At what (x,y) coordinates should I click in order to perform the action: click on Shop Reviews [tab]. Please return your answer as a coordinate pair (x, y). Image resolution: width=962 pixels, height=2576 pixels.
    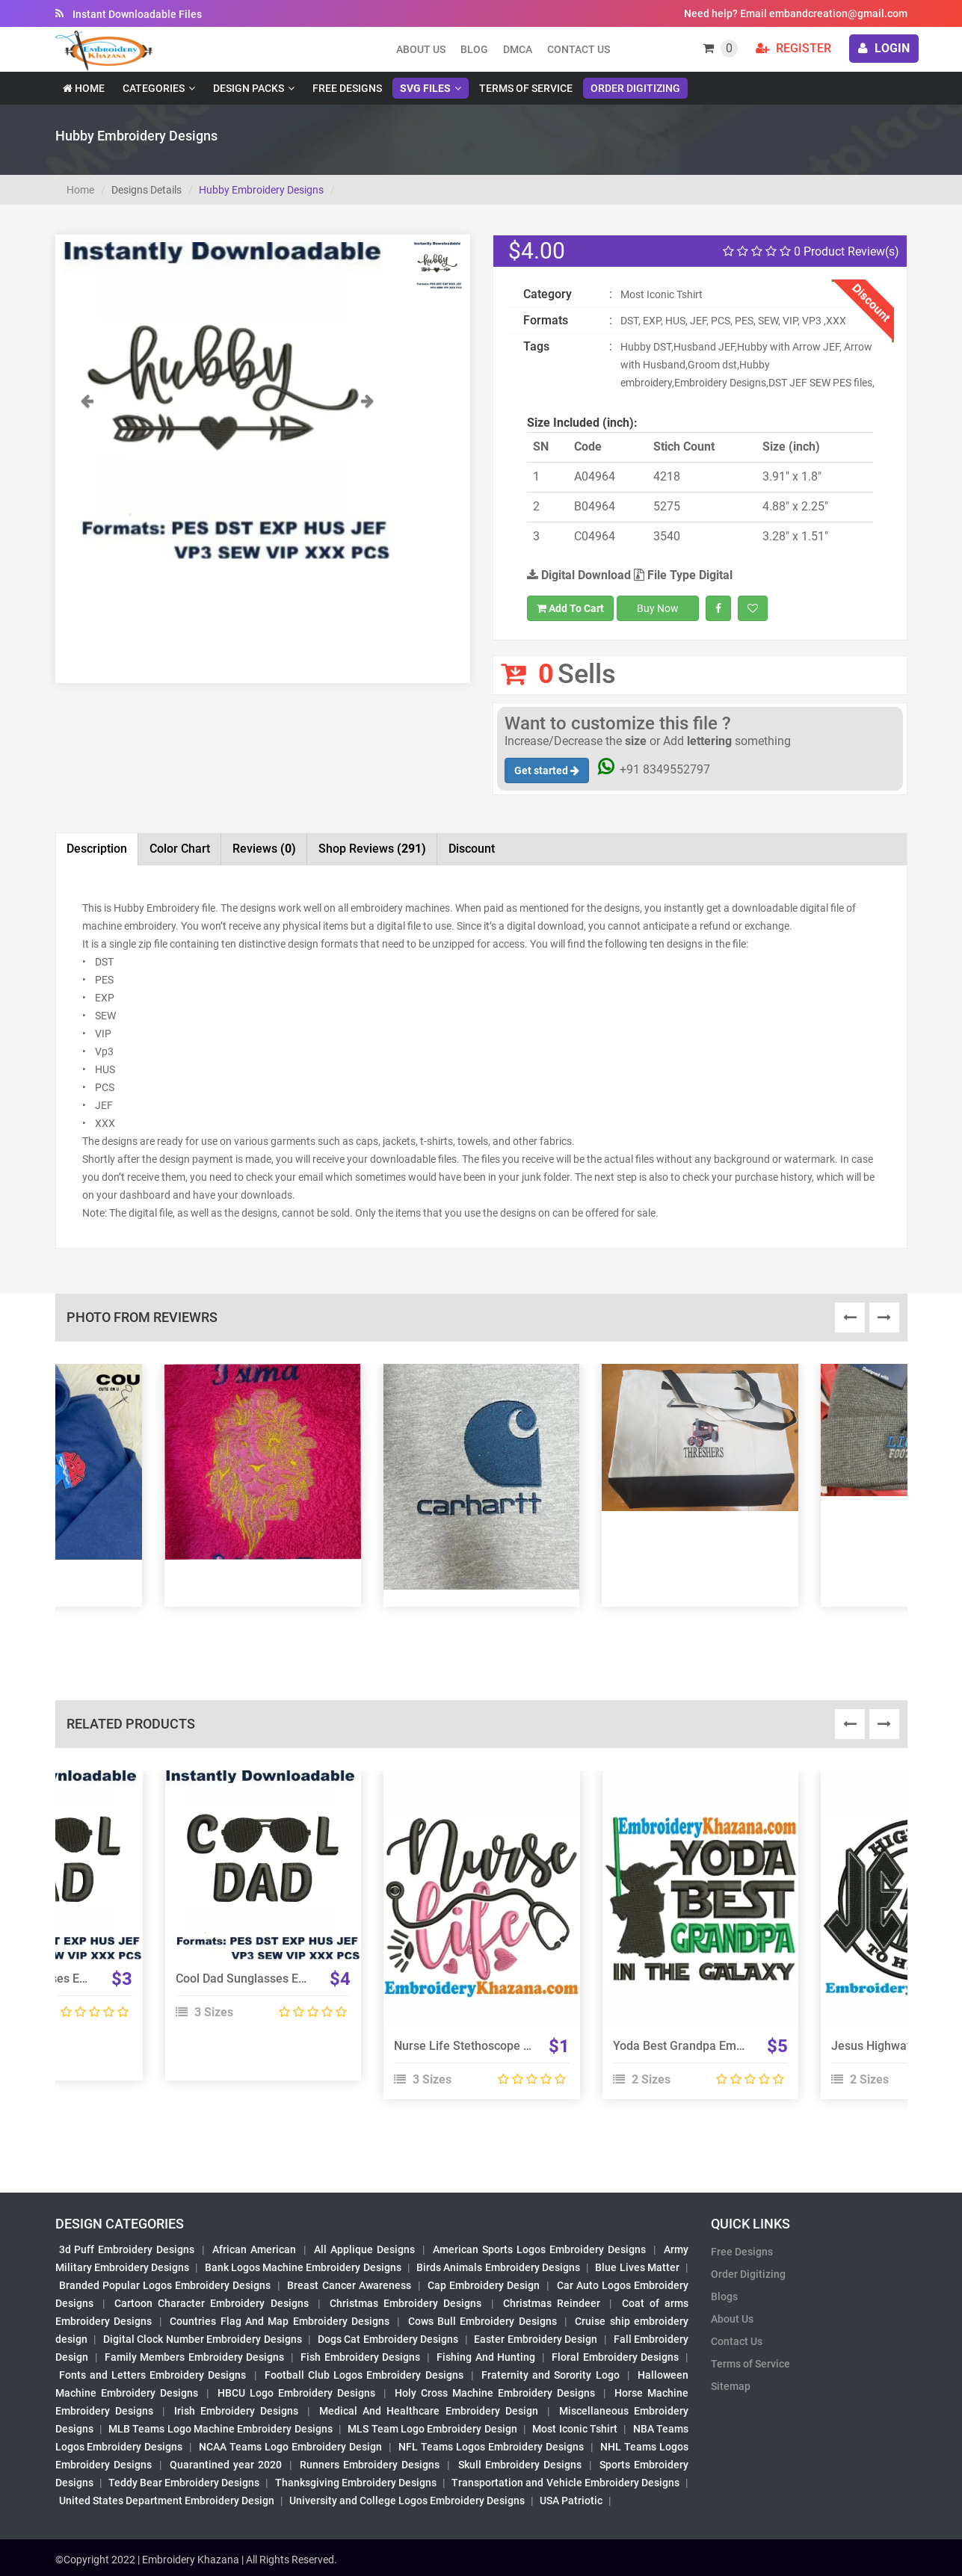
    Looking at the image, I should click on (372, 848).